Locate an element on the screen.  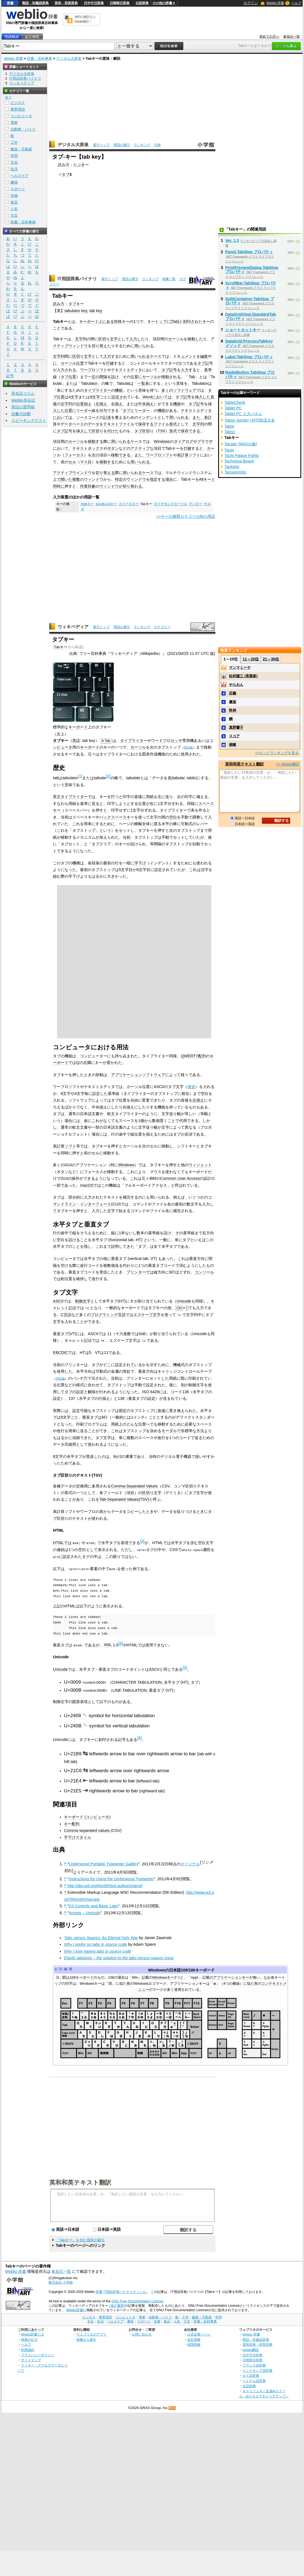
中央揃え is located at coordinates (146, 404).